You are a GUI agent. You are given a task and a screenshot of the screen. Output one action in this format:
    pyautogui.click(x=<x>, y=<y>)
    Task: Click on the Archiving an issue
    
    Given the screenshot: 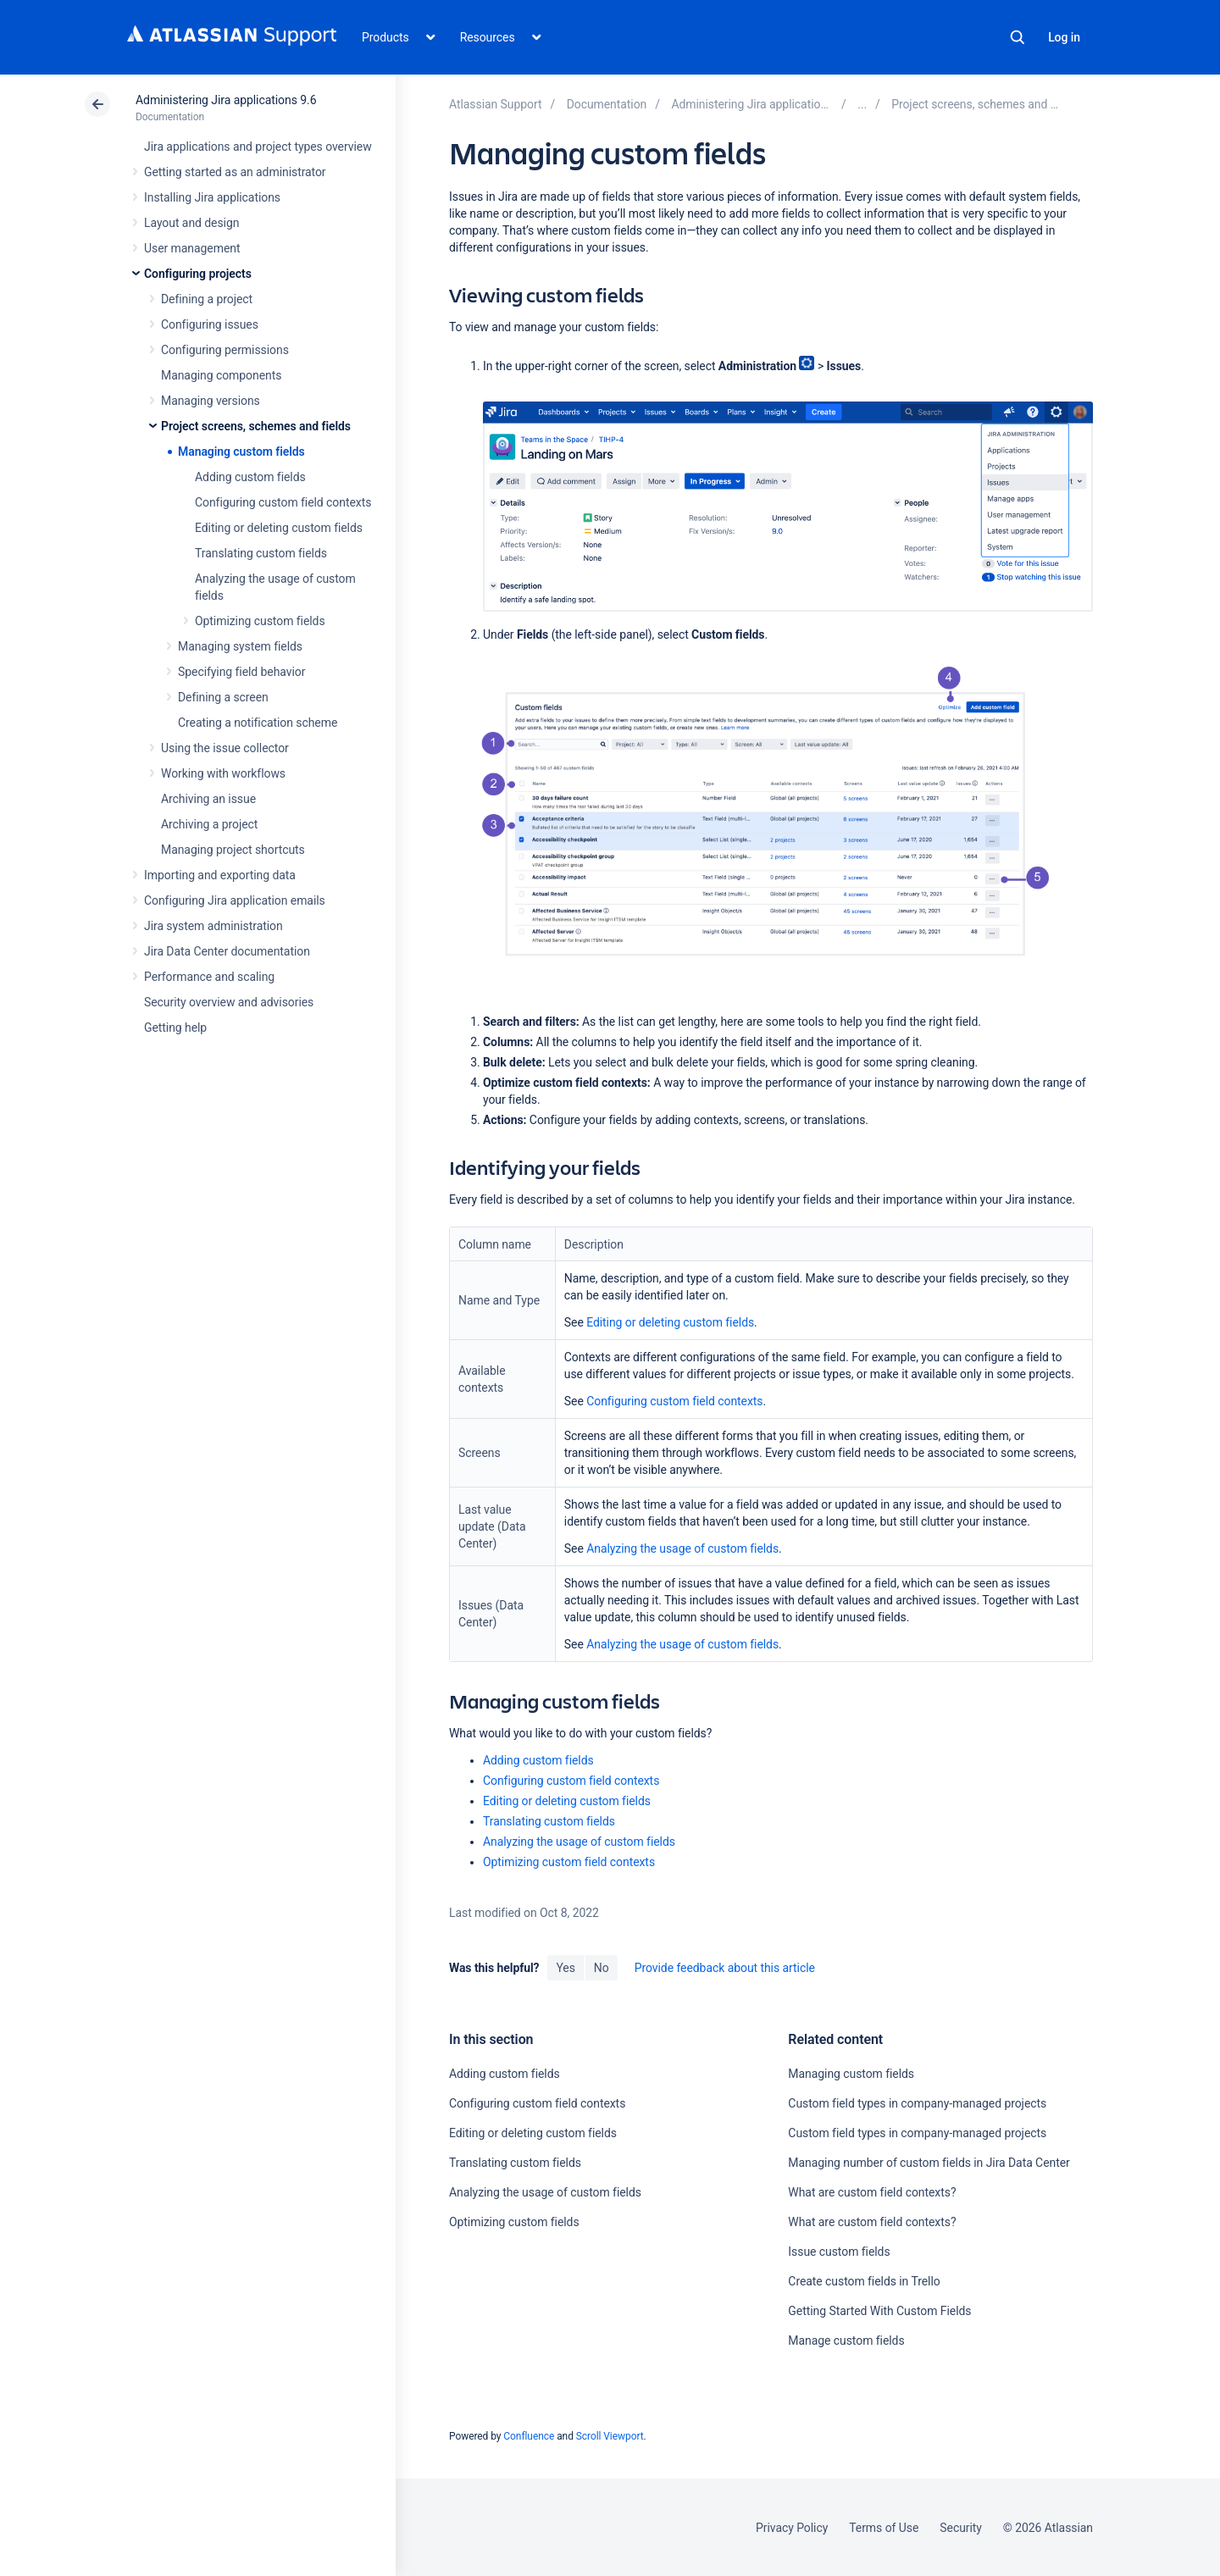 What is the action you would take?
    pyautogui.click(x=208, y=799)
    